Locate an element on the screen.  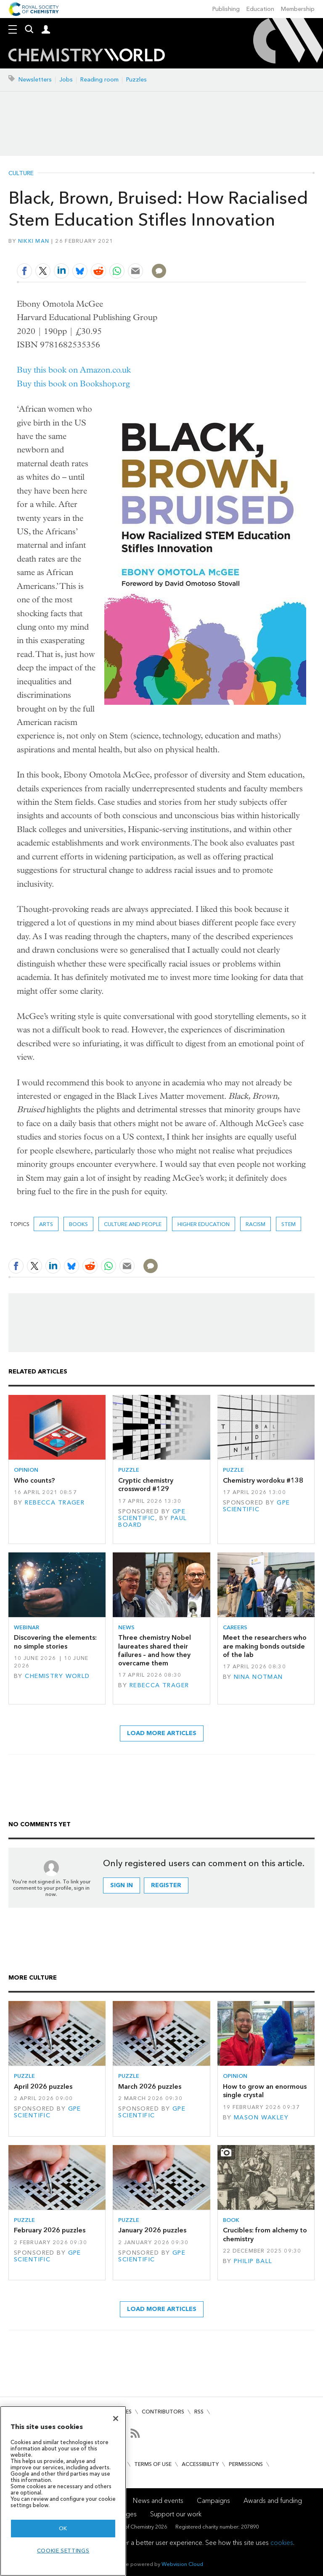
Webinar is located at coordinates (26, 1627).